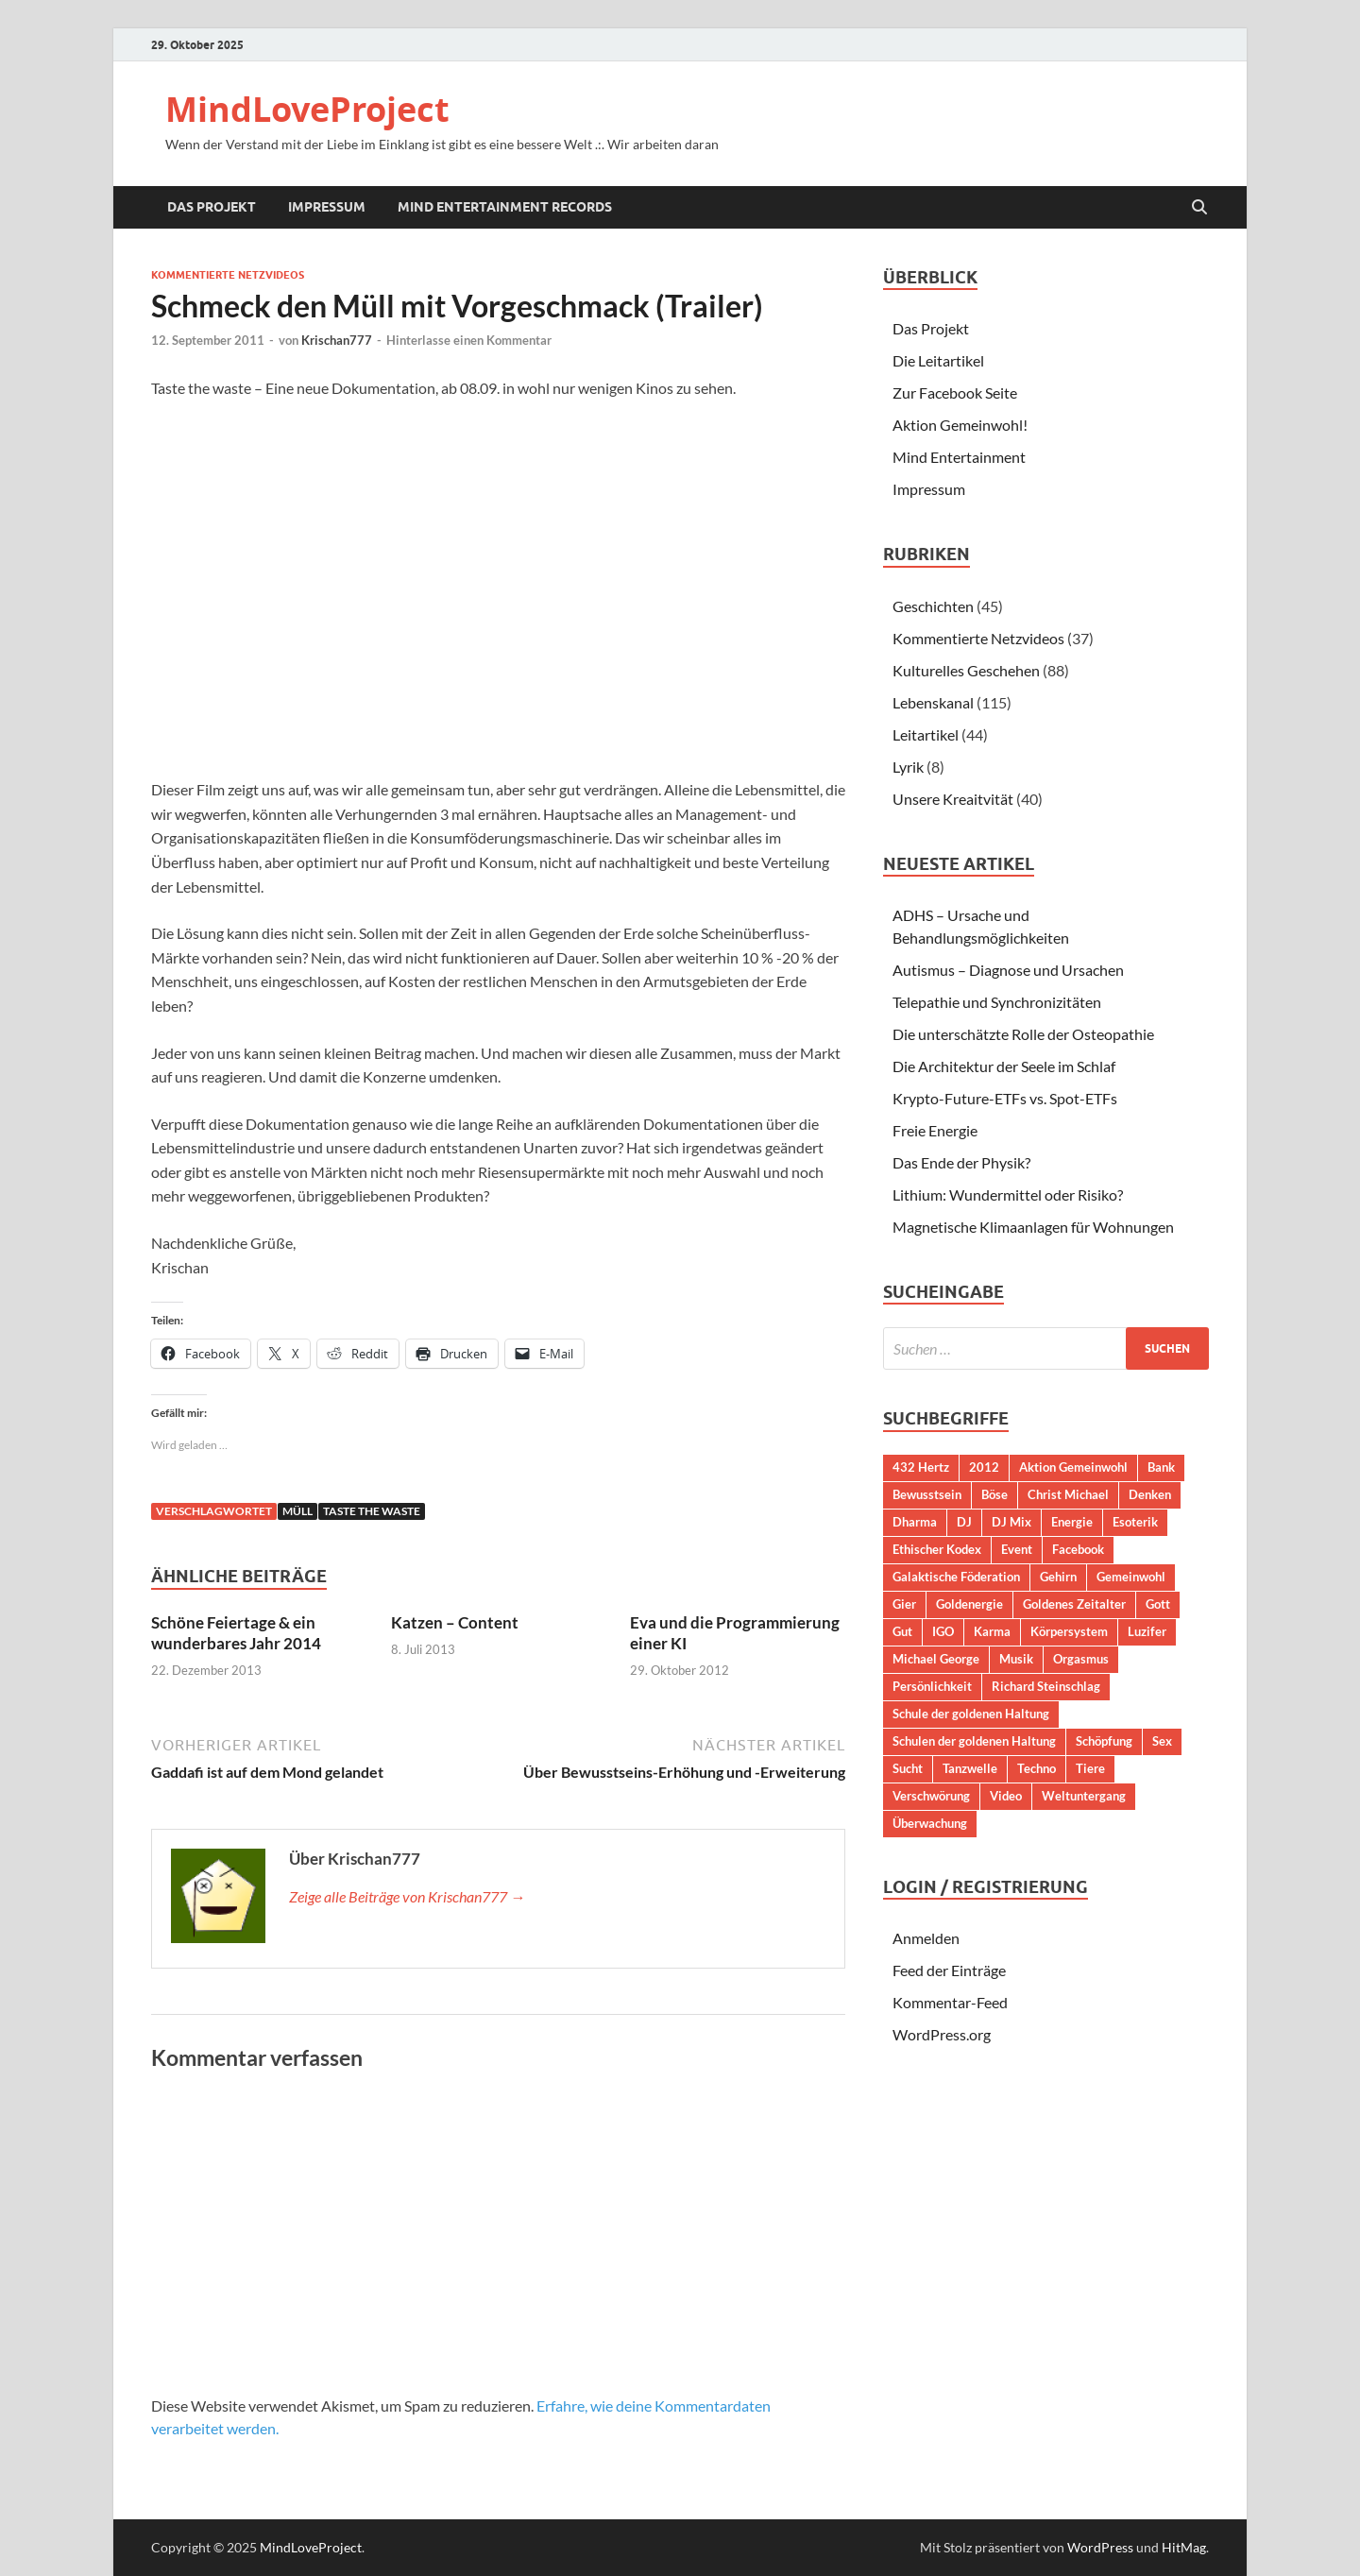 Image resolution: width=1360 pixels, height=2576 pixels. Describe the element at coordinates (925, 734) in the screenshot. I see `Leitartikel` at that location.